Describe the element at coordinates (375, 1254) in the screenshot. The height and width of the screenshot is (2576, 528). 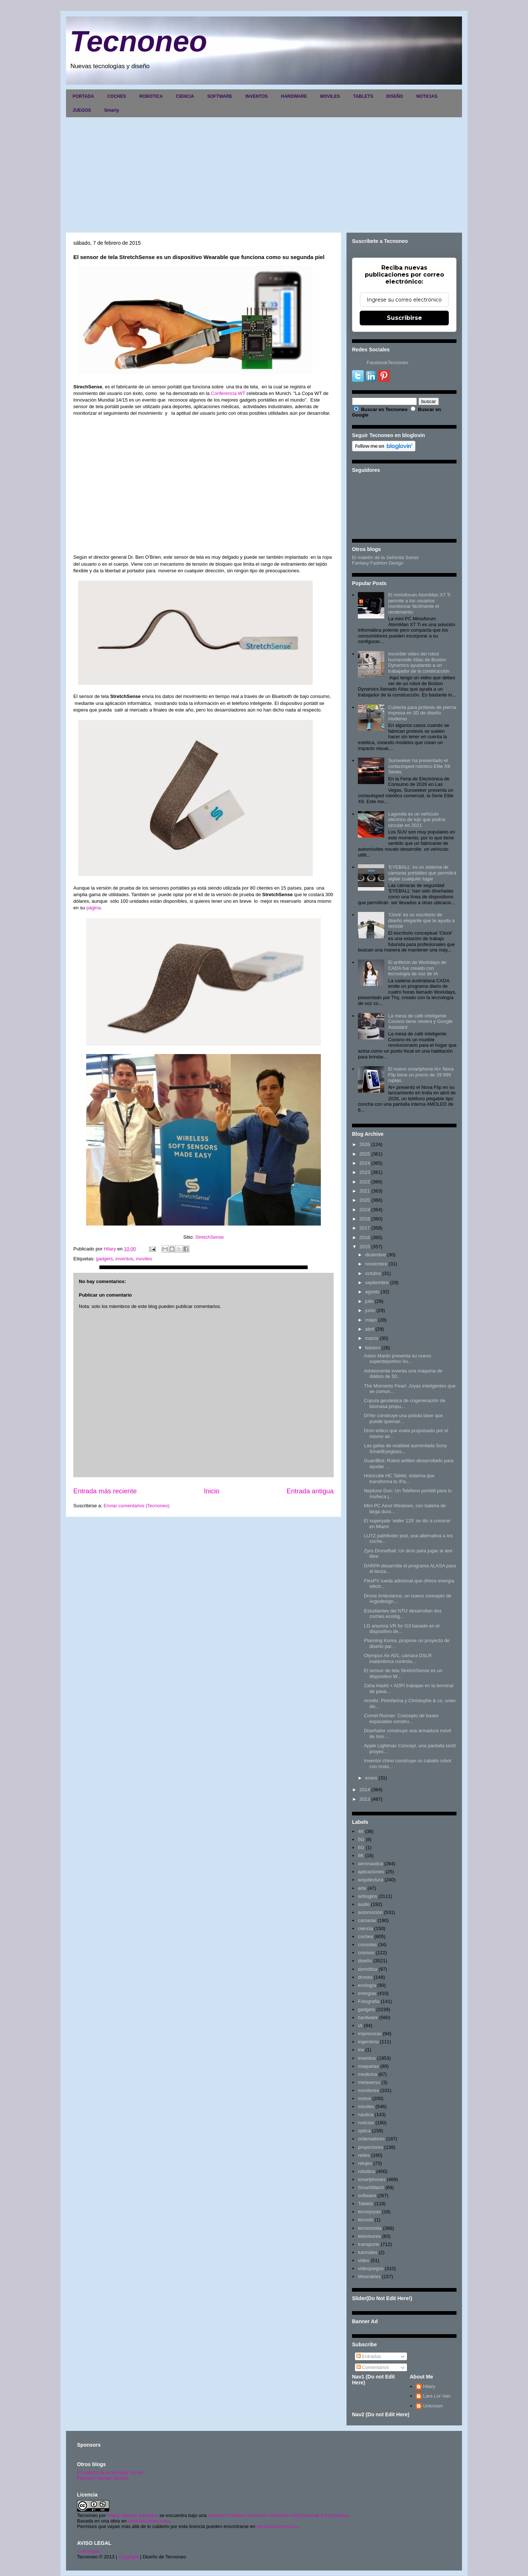
I see `diciembre` at that location.